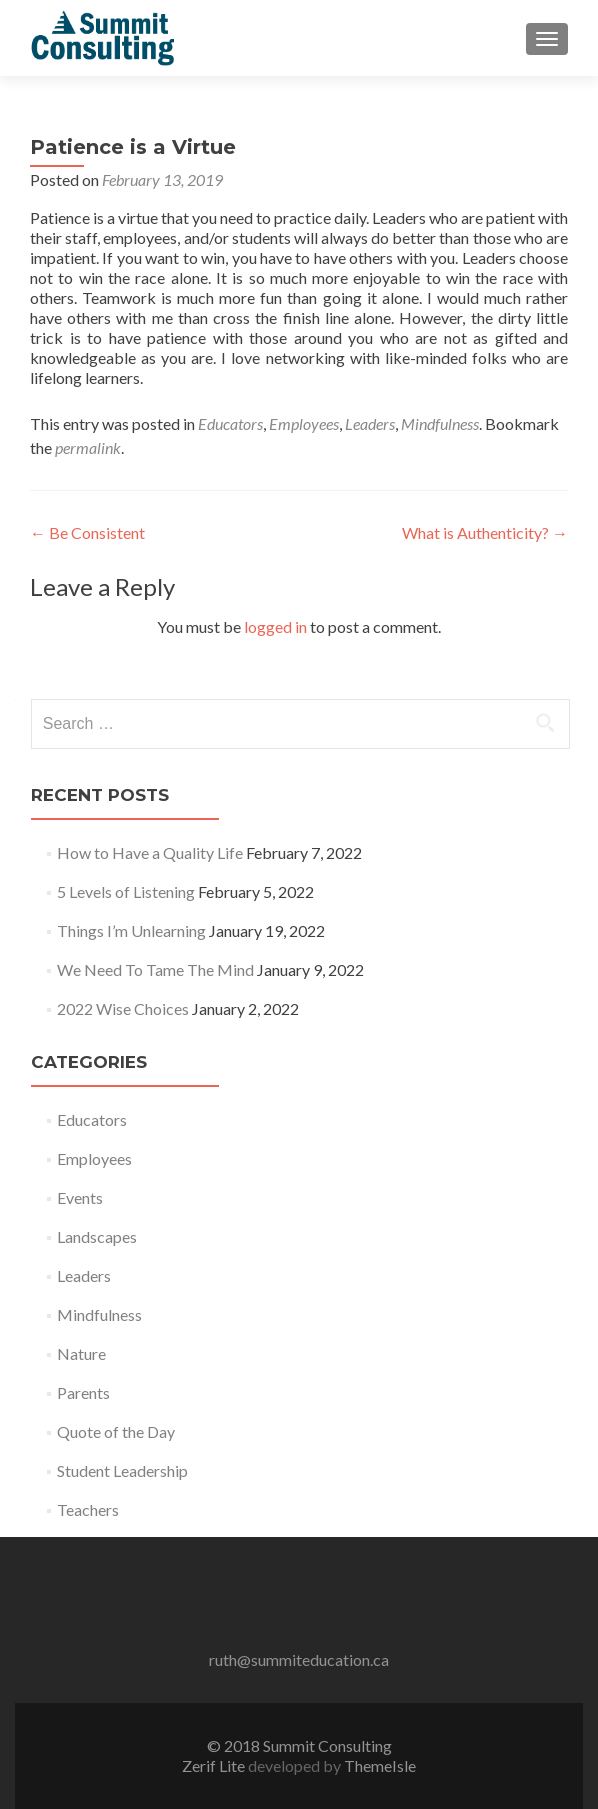 The image size is (598, 1809). Describe the element at coordinates (304, 423) in the screenshot. I see `Employees` at that location.